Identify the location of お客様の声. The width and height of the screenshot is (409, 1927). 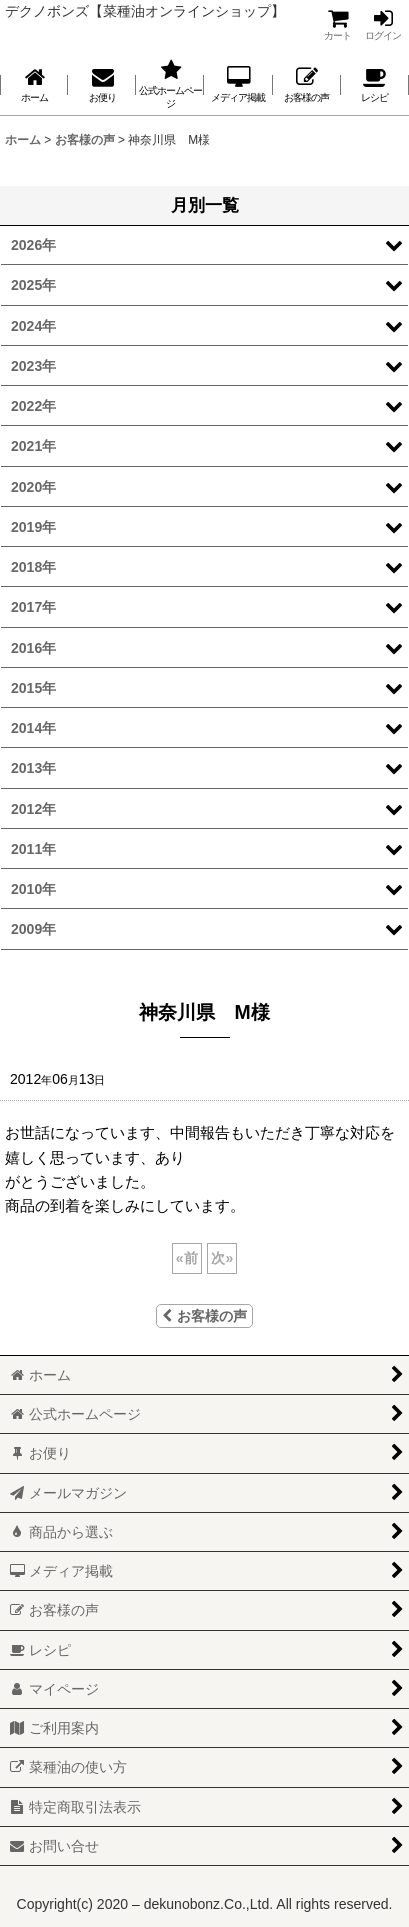
(204, 1316).